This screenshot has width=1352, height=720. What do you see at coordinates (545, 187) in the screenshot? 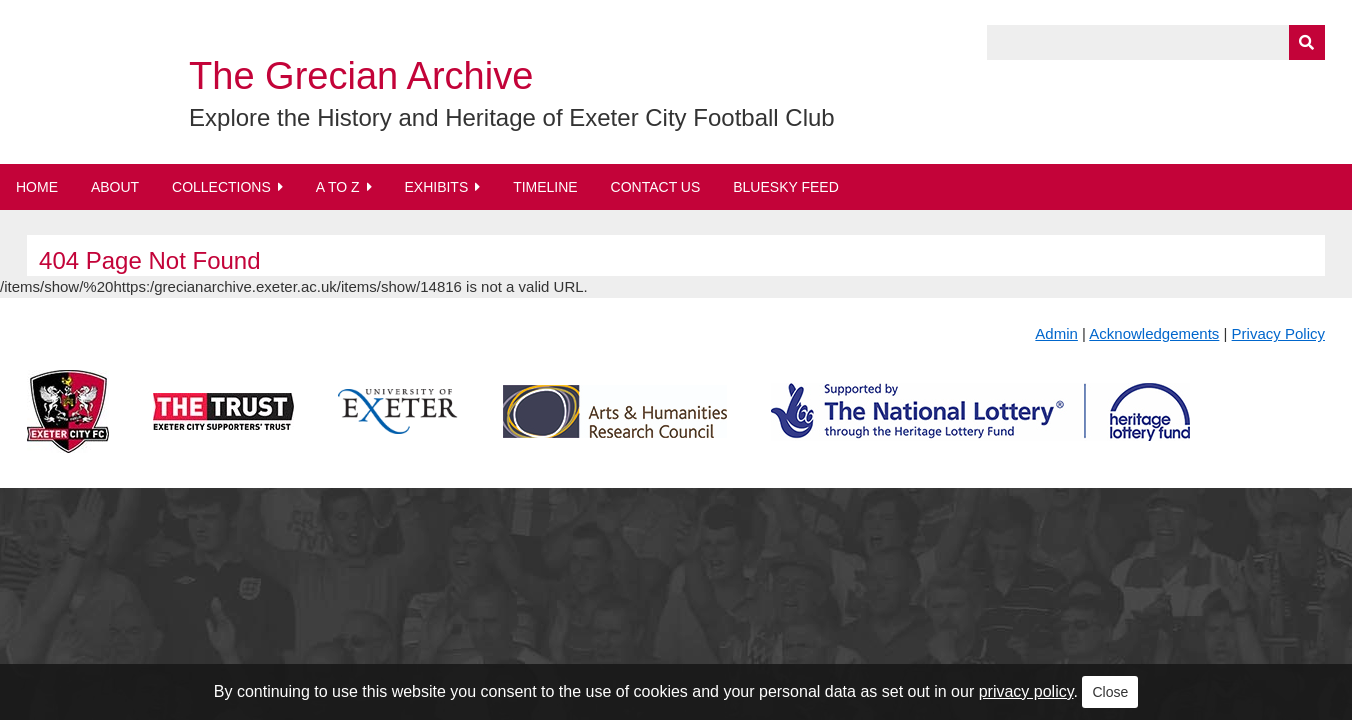
I see `Timeline` at bounding box center [545, 187].